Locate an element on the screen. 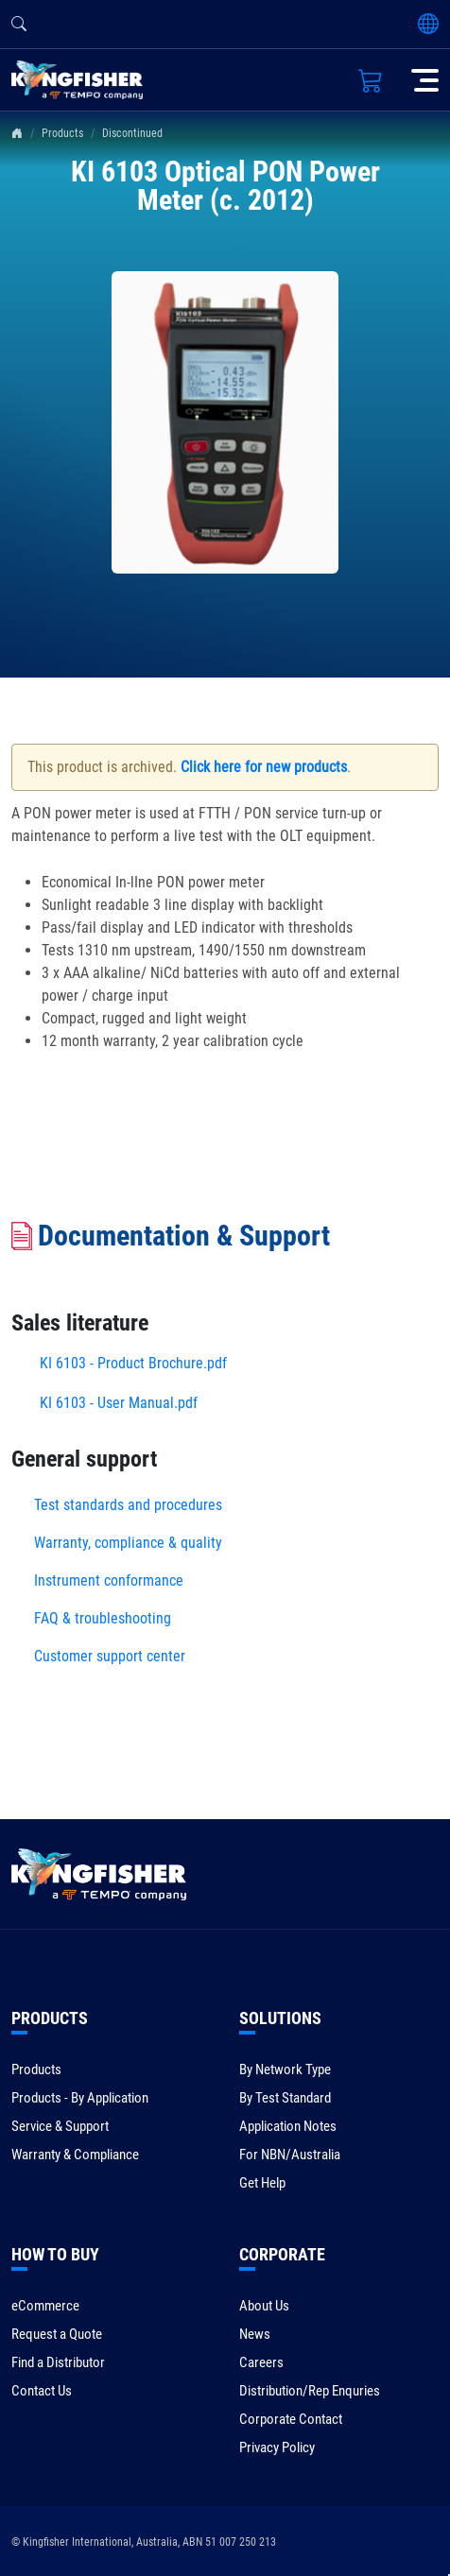 This screenshot has width=450, height=2576. KI 6103 - Product Brochure.pdf is located at coordinates (133, 1363).